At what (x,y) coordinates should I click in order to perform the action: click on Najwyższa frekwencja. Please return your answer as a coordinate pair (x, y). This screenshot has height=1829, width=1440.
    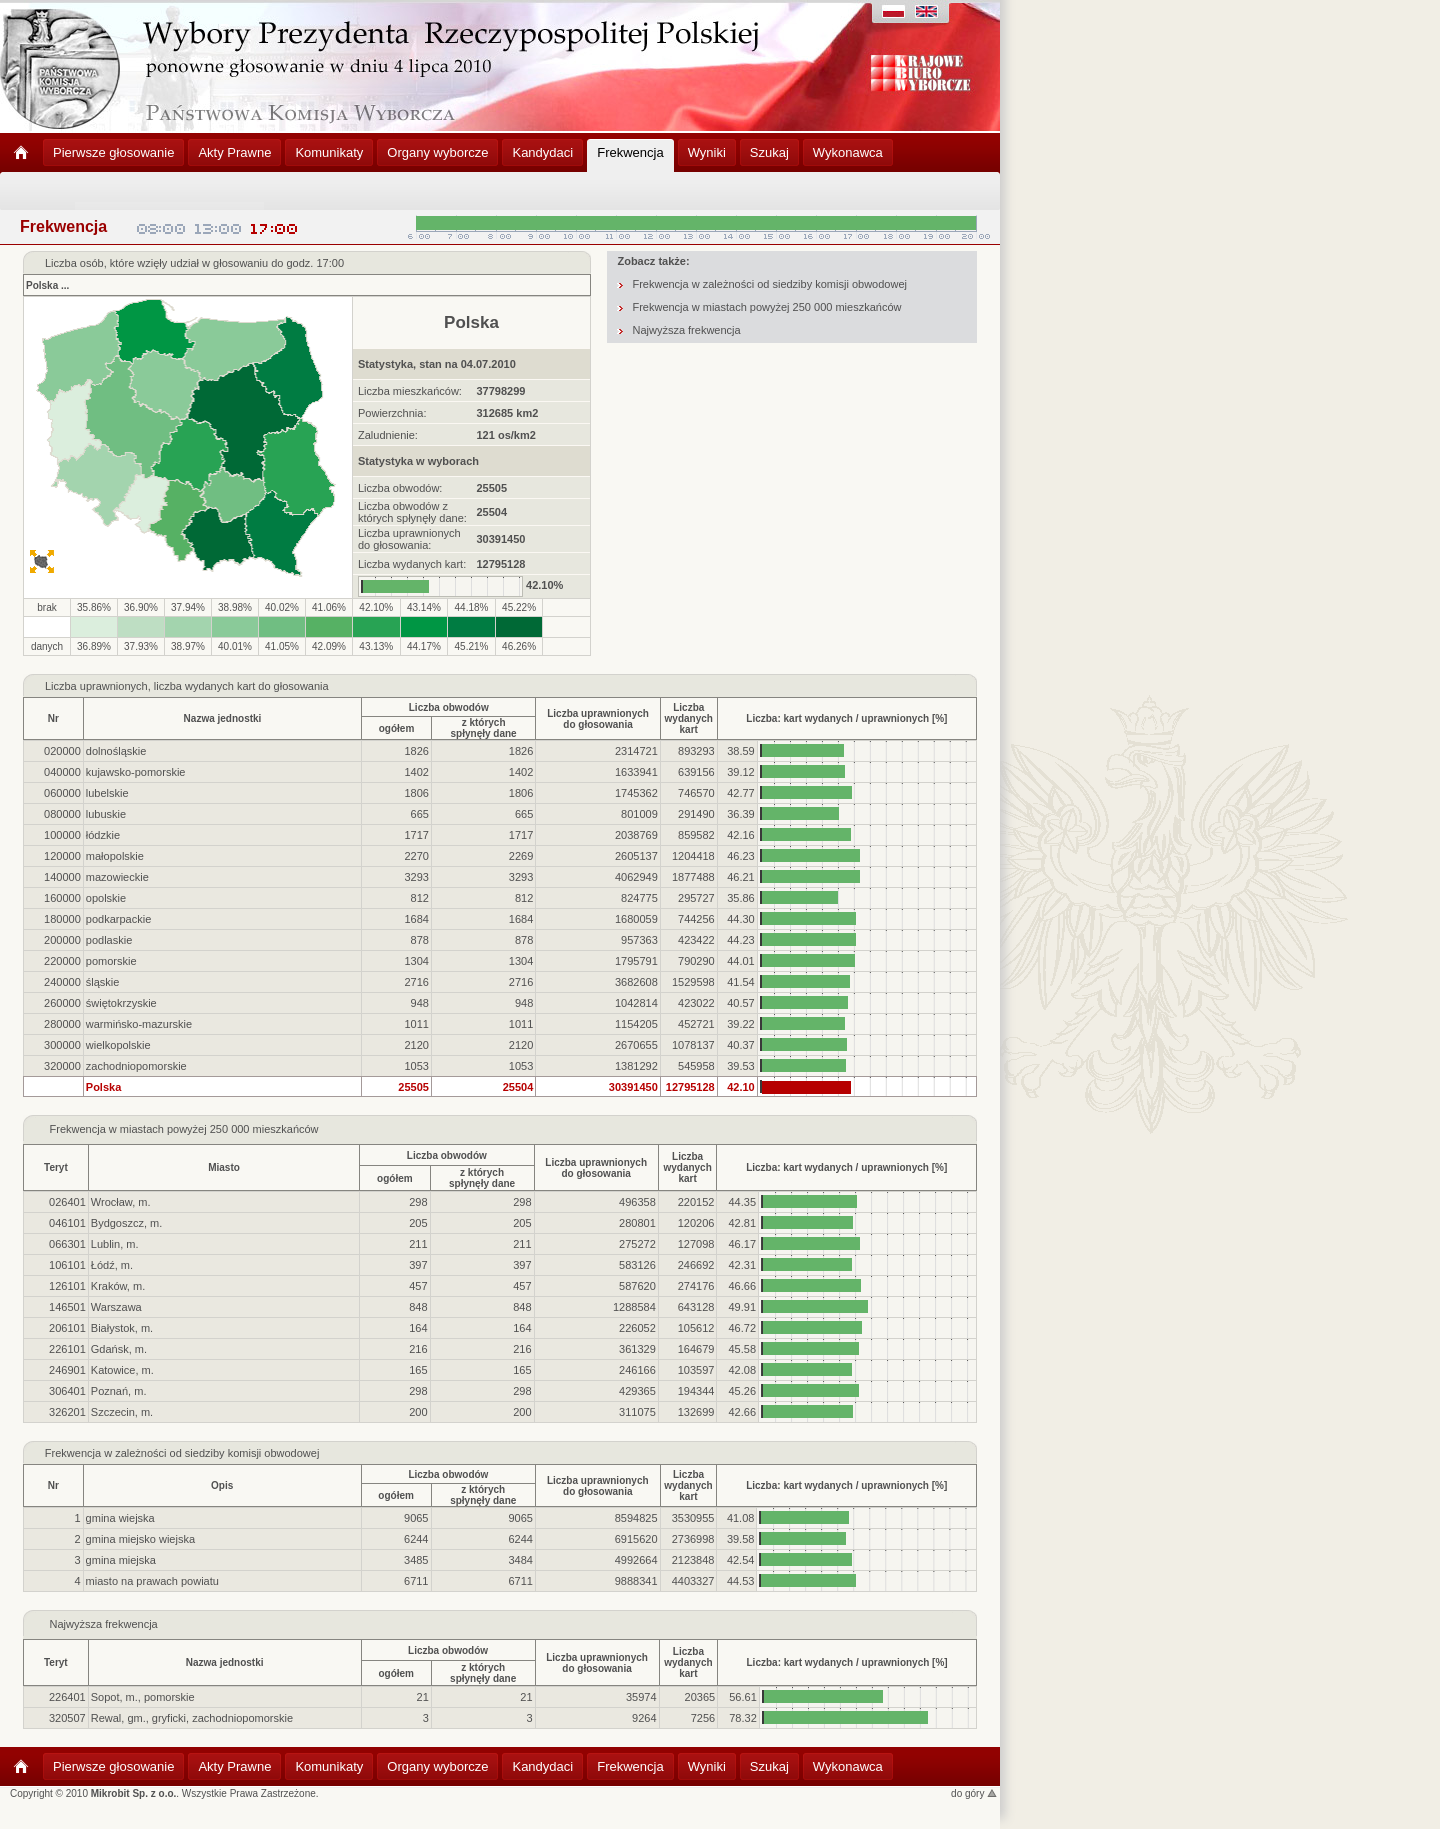
    Looking at the image, I should click on (686, 330).